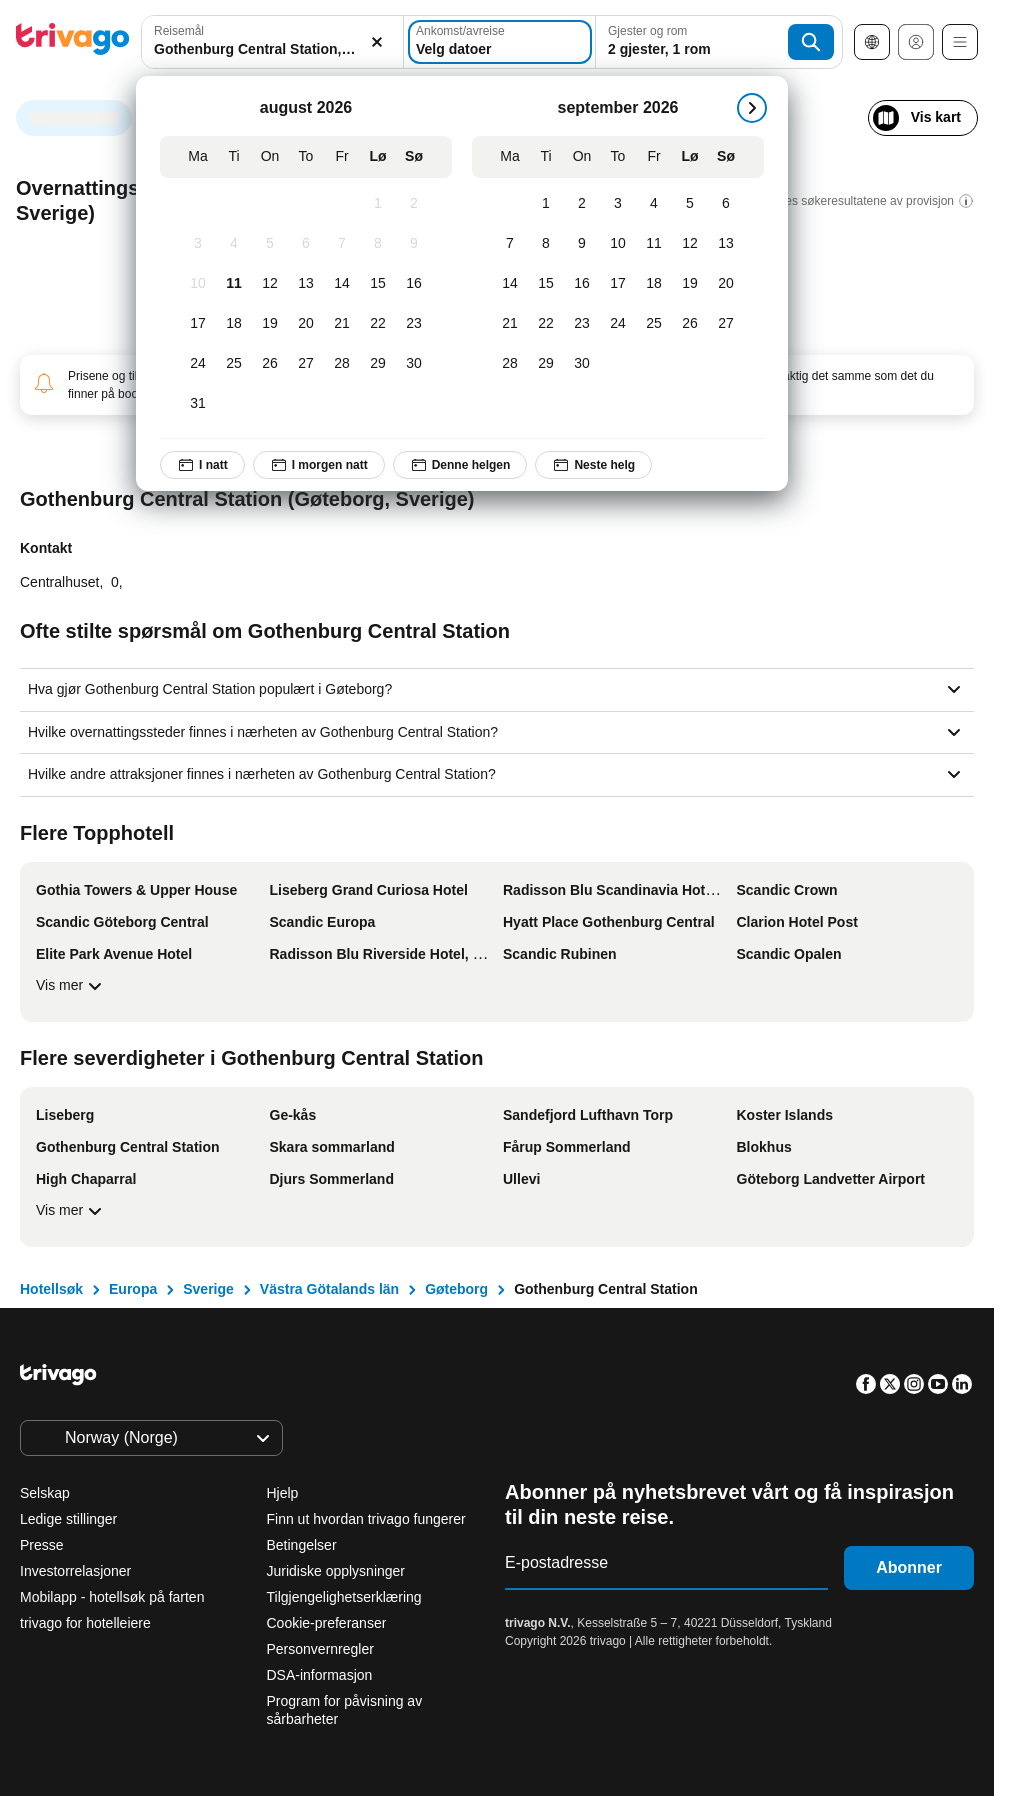  Describe the element at coordinates (378, 324) in the screenshot. I see `[Lørdag, august 22, 2026]` at that location.